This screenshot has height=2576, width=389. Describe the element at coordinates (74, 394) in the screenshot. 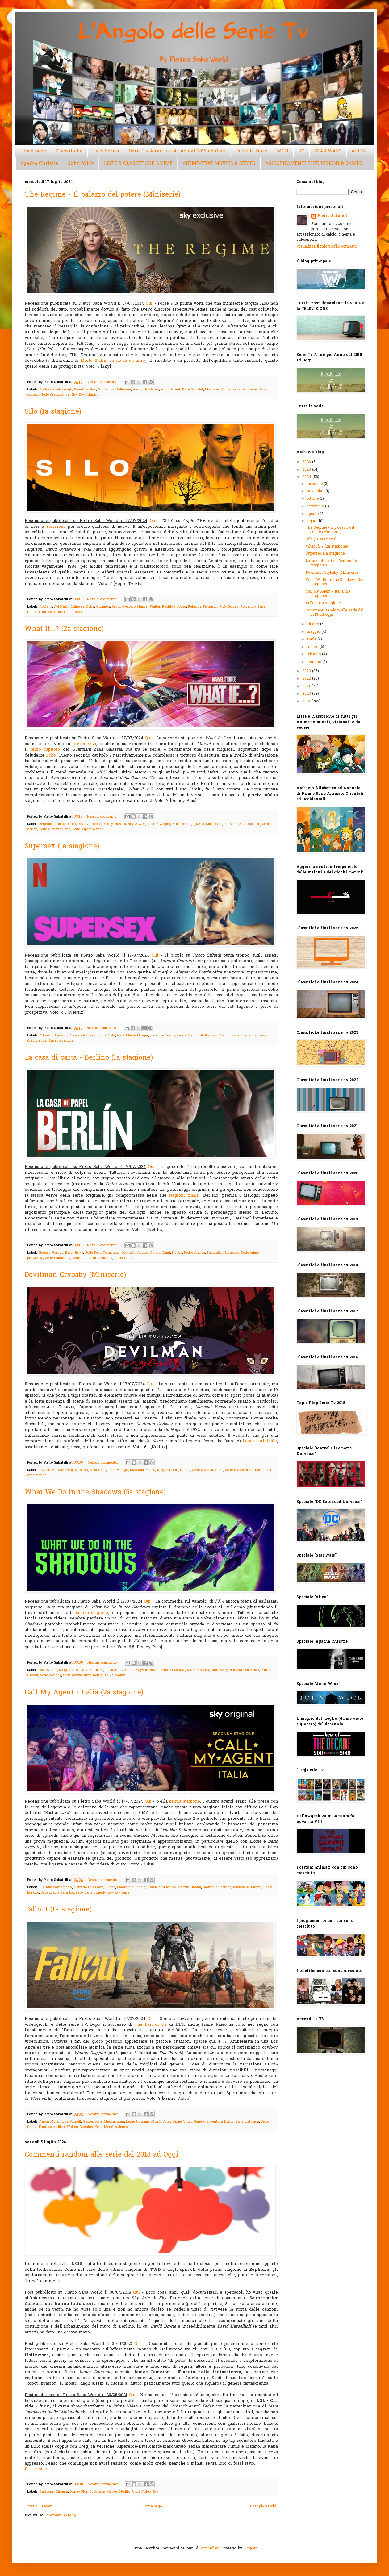

I see `Sky` at that location.